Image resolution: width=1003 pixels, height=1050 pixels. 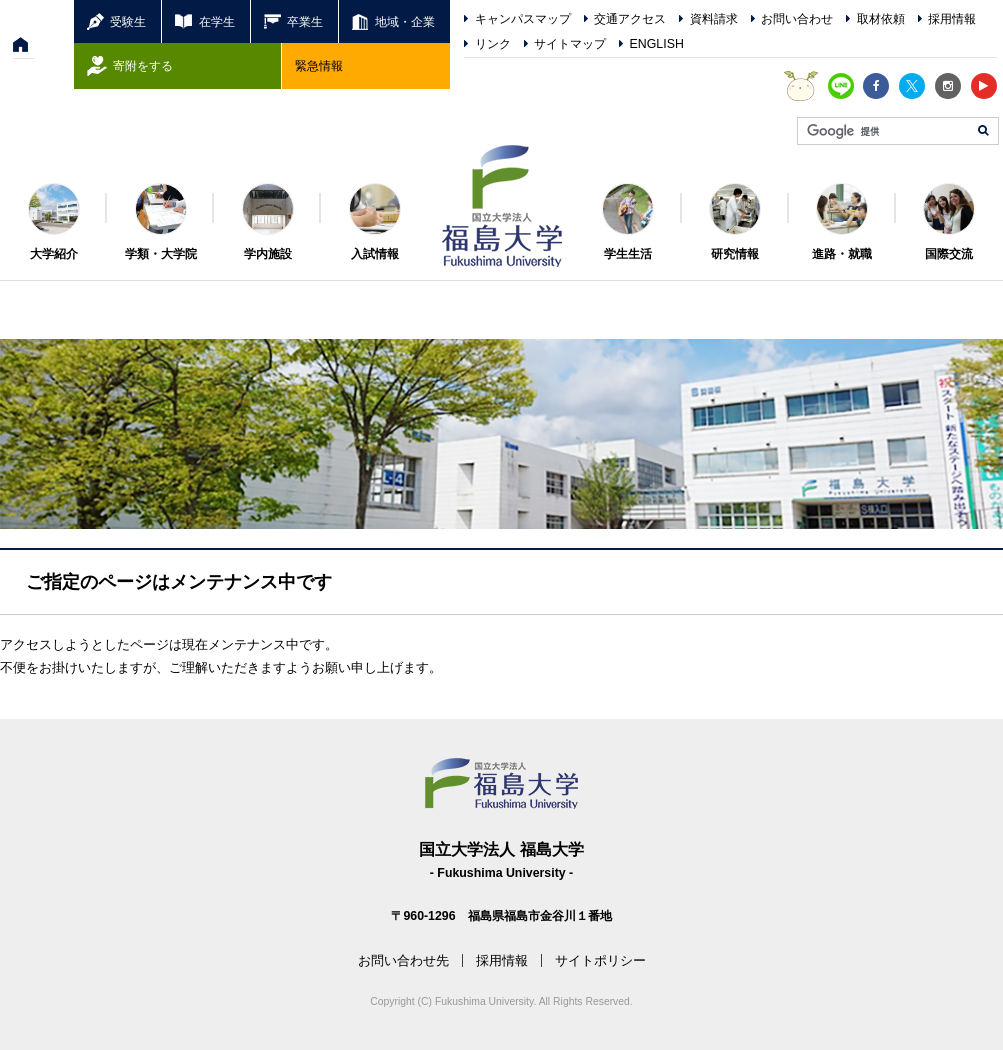 What do you see at coordinates (797, 19) in the screenshot?
I see `お問い合わせ` at bounding box center [797, 19].